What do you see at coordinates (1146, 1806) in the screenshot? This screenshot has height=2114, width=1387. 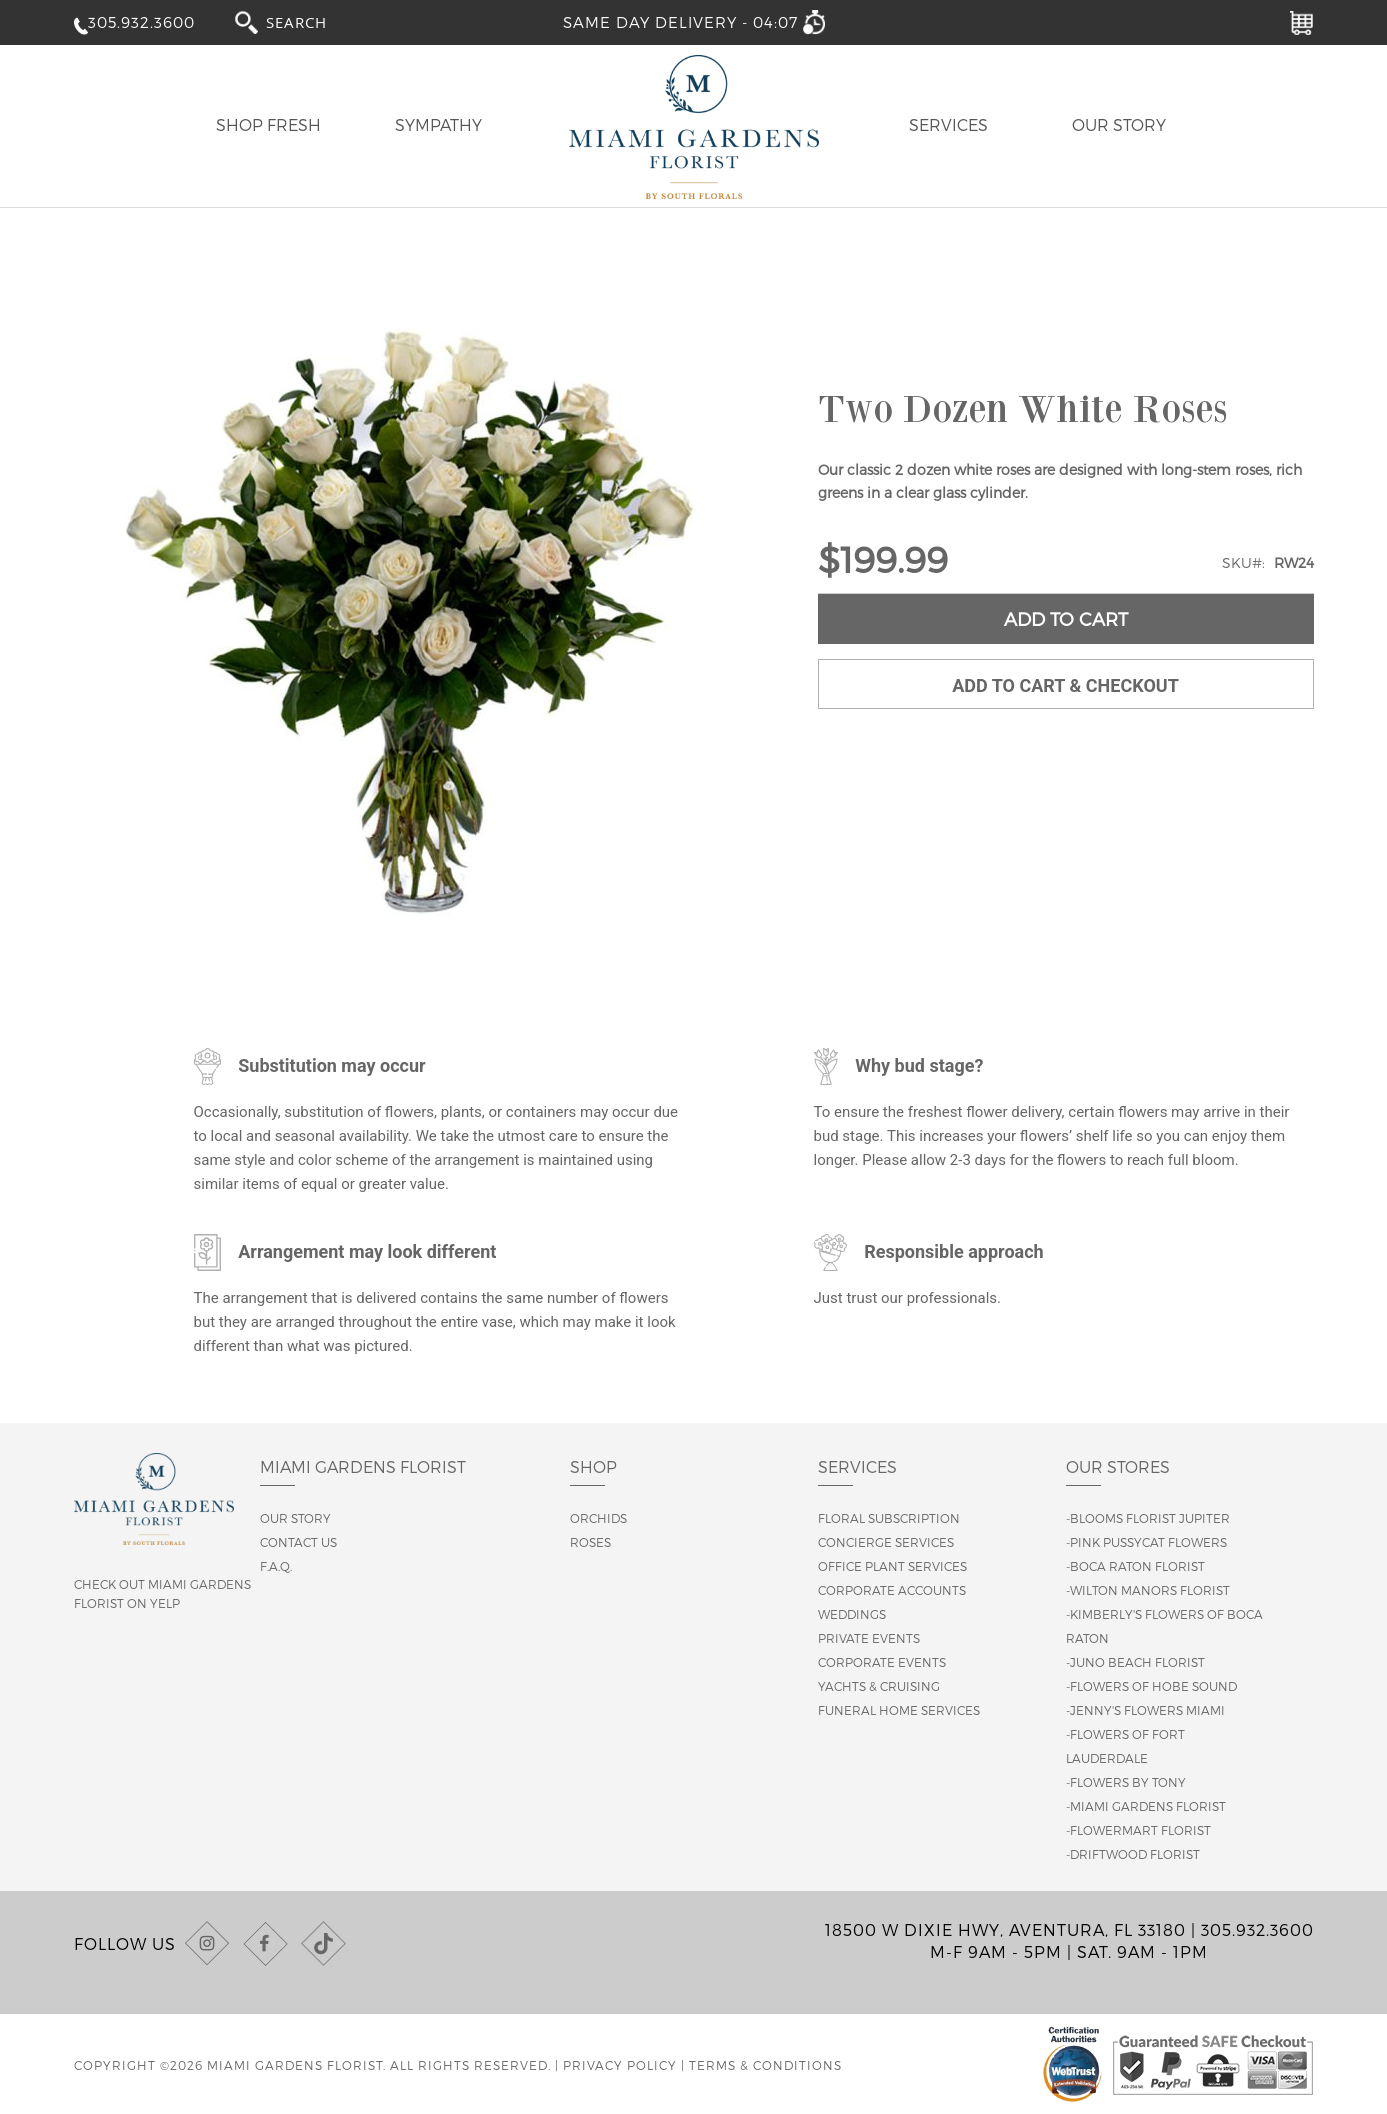 I see `-Miami Gardens Florist` at bounding box center [1146, 1806].